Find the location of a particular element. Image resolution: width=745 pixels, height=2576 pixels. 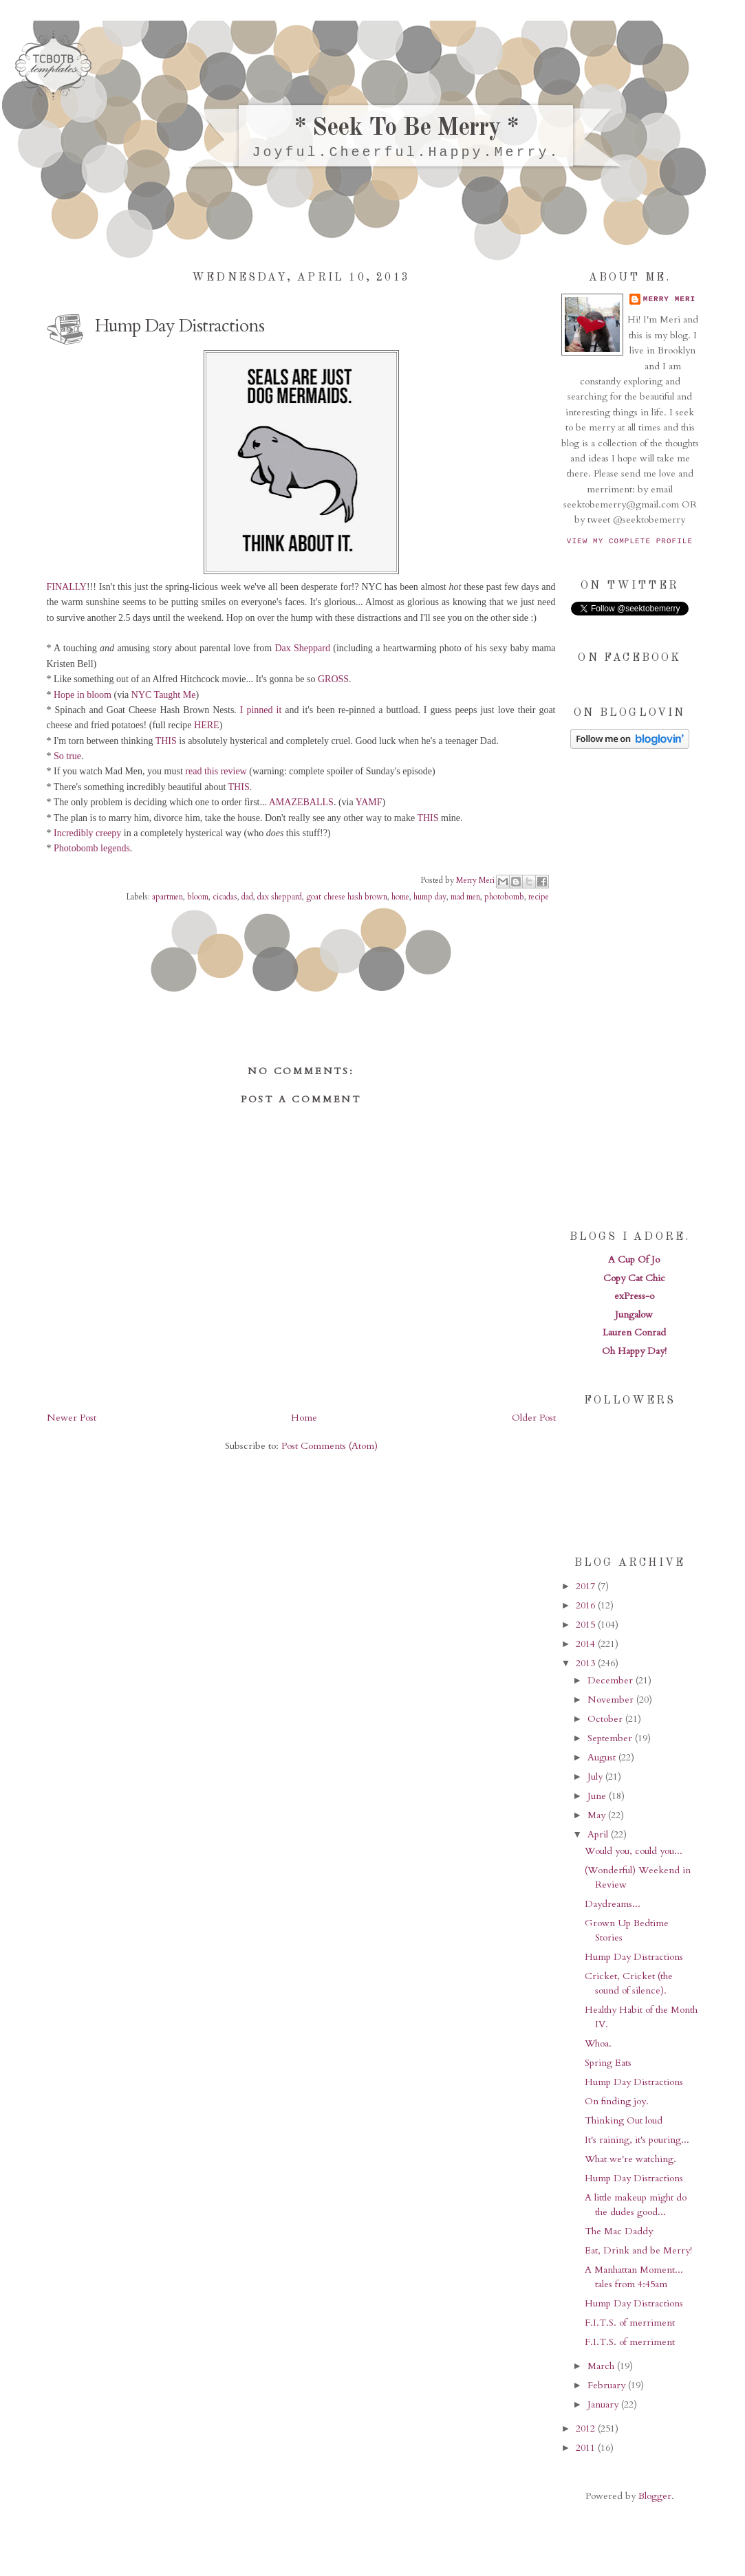

Newer Post is located at coordinates (71, 1417).